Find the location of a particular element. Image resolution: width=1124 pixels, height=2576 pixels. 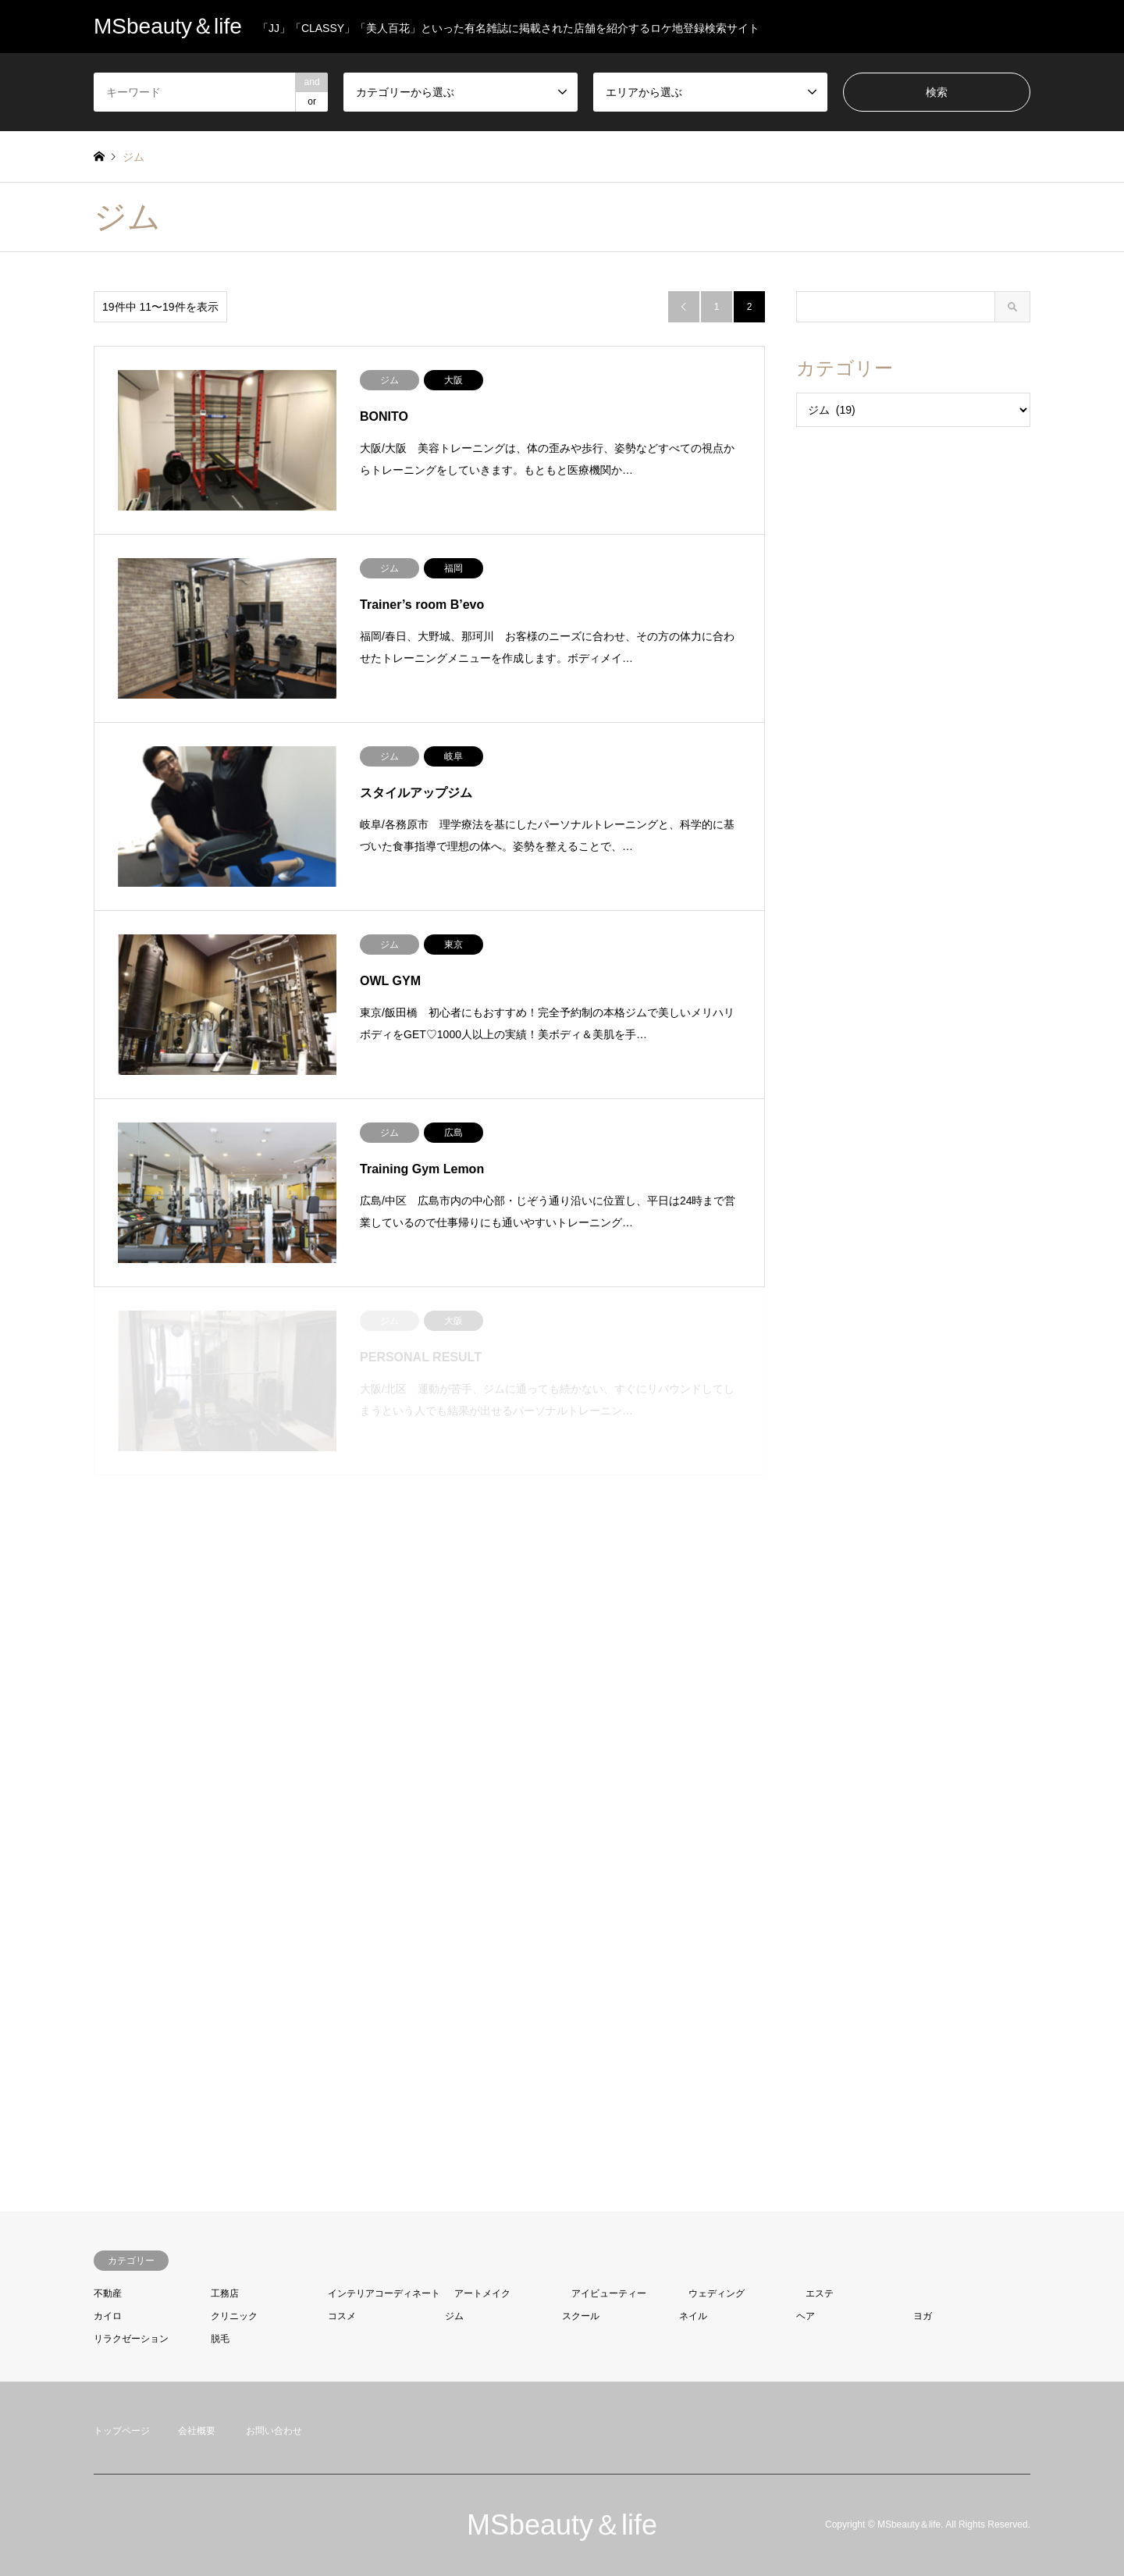

カイロ is located at coordinates (108, 2316).